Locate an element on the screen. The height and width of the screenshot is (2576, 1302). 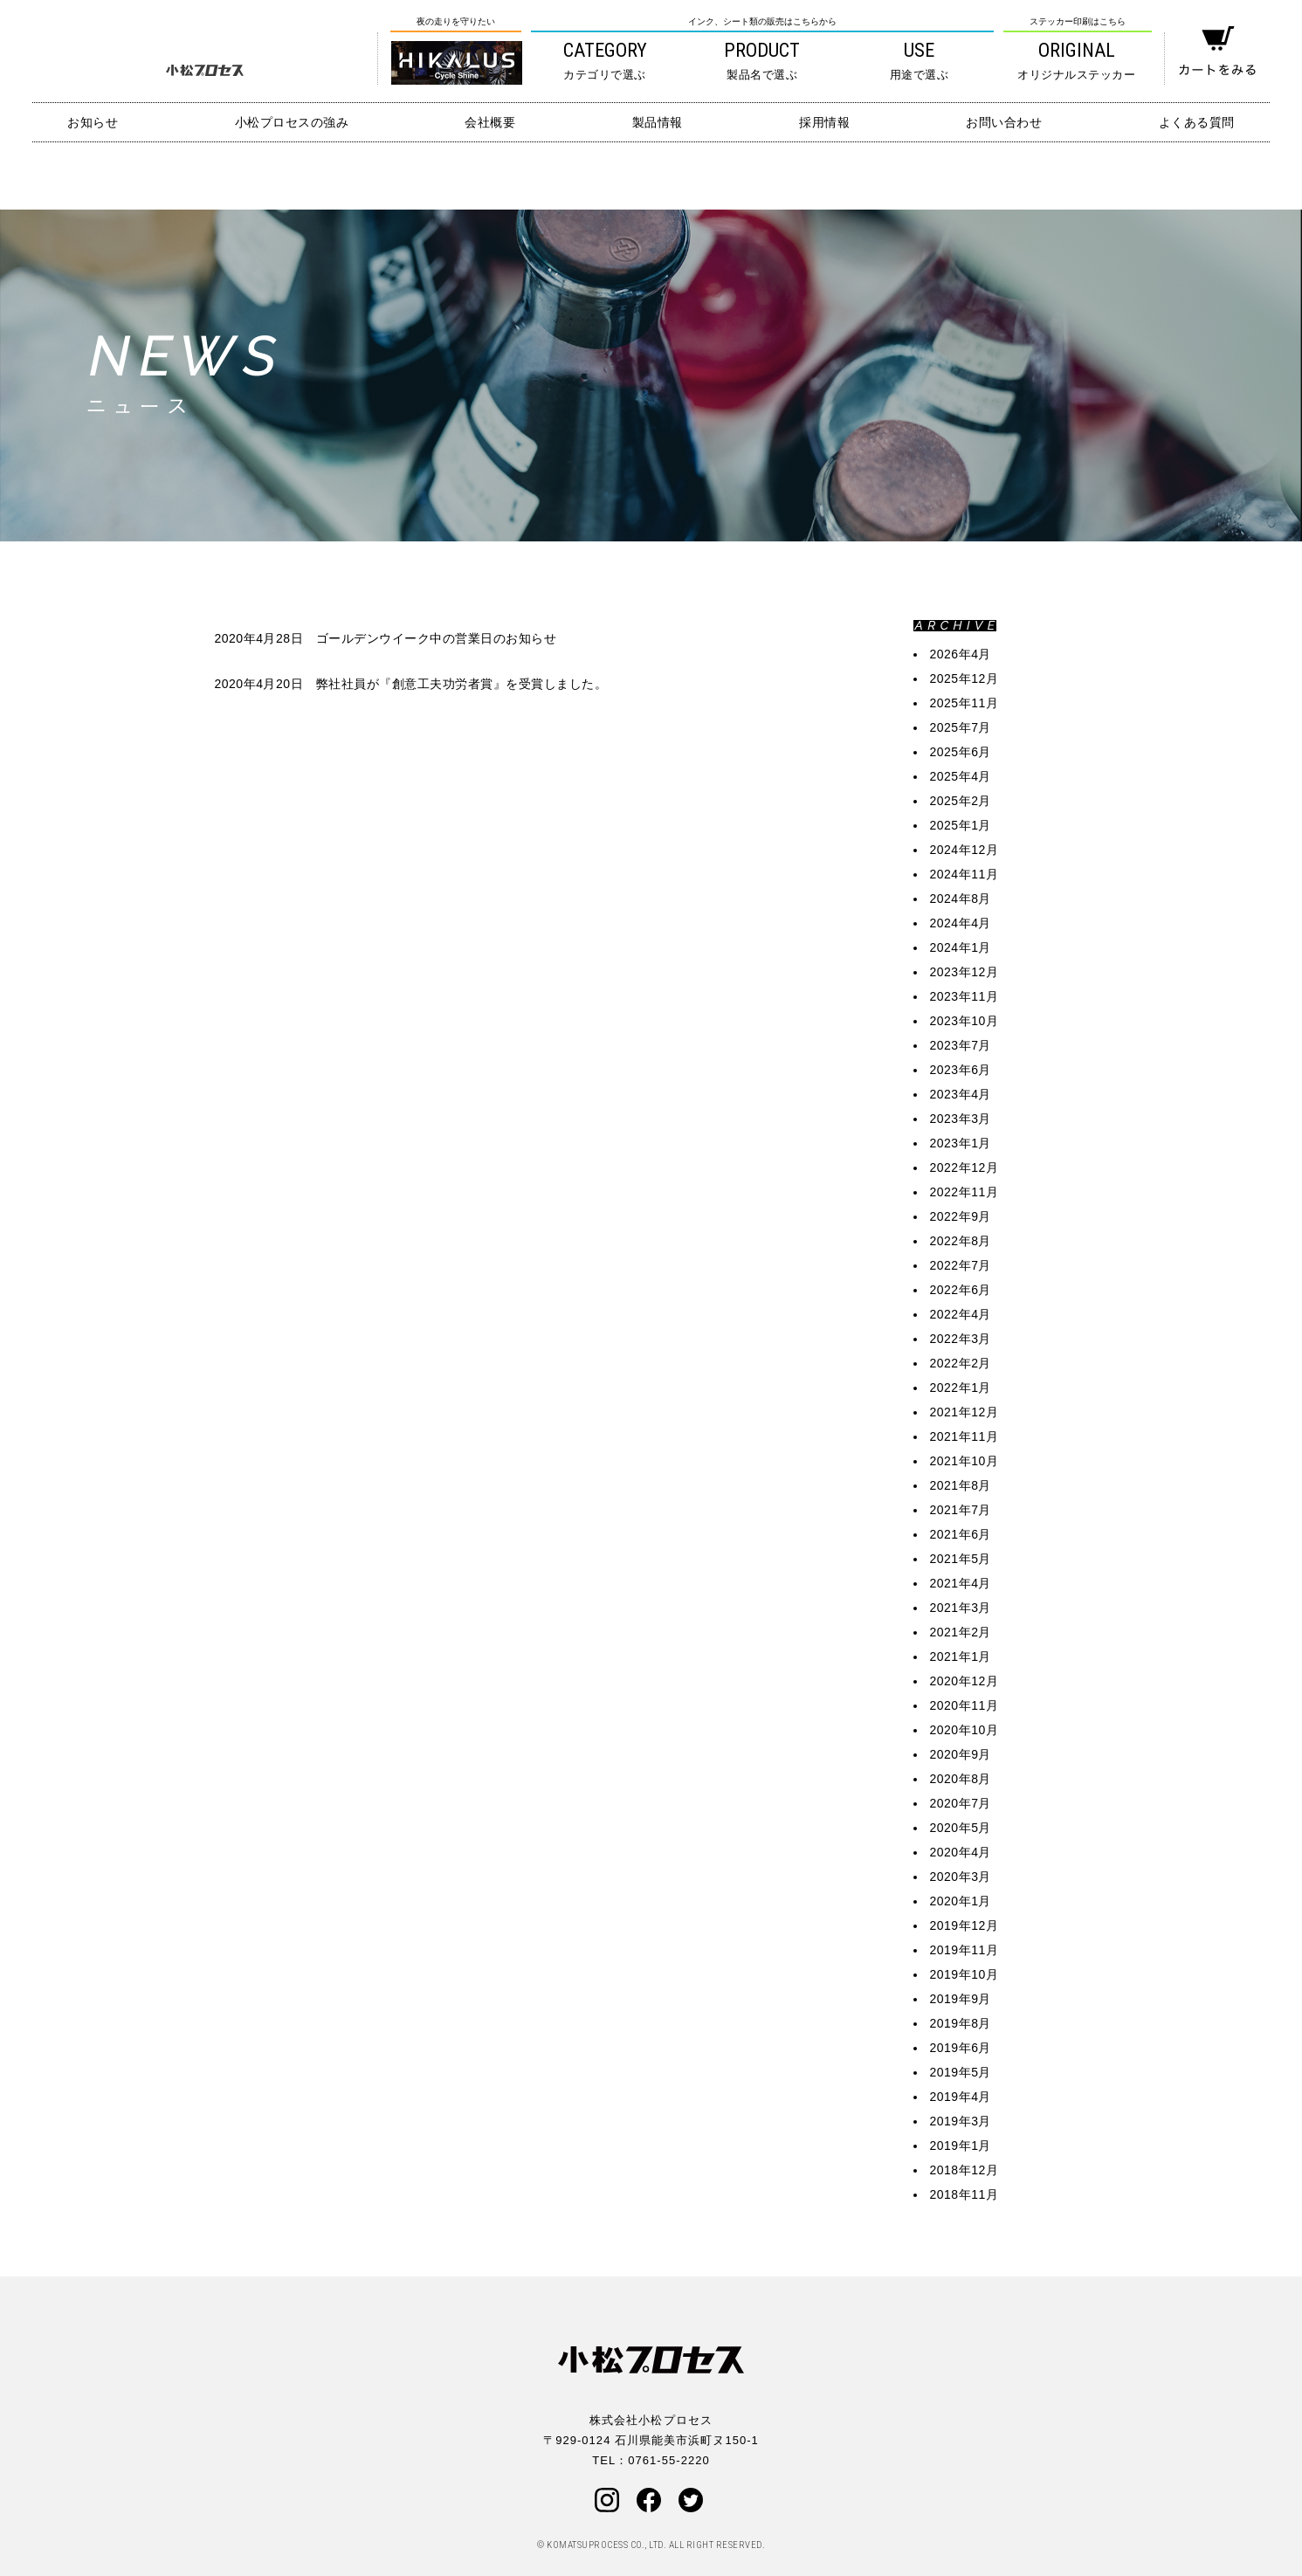
2018年11月 is located at coordinates (964, 2194).